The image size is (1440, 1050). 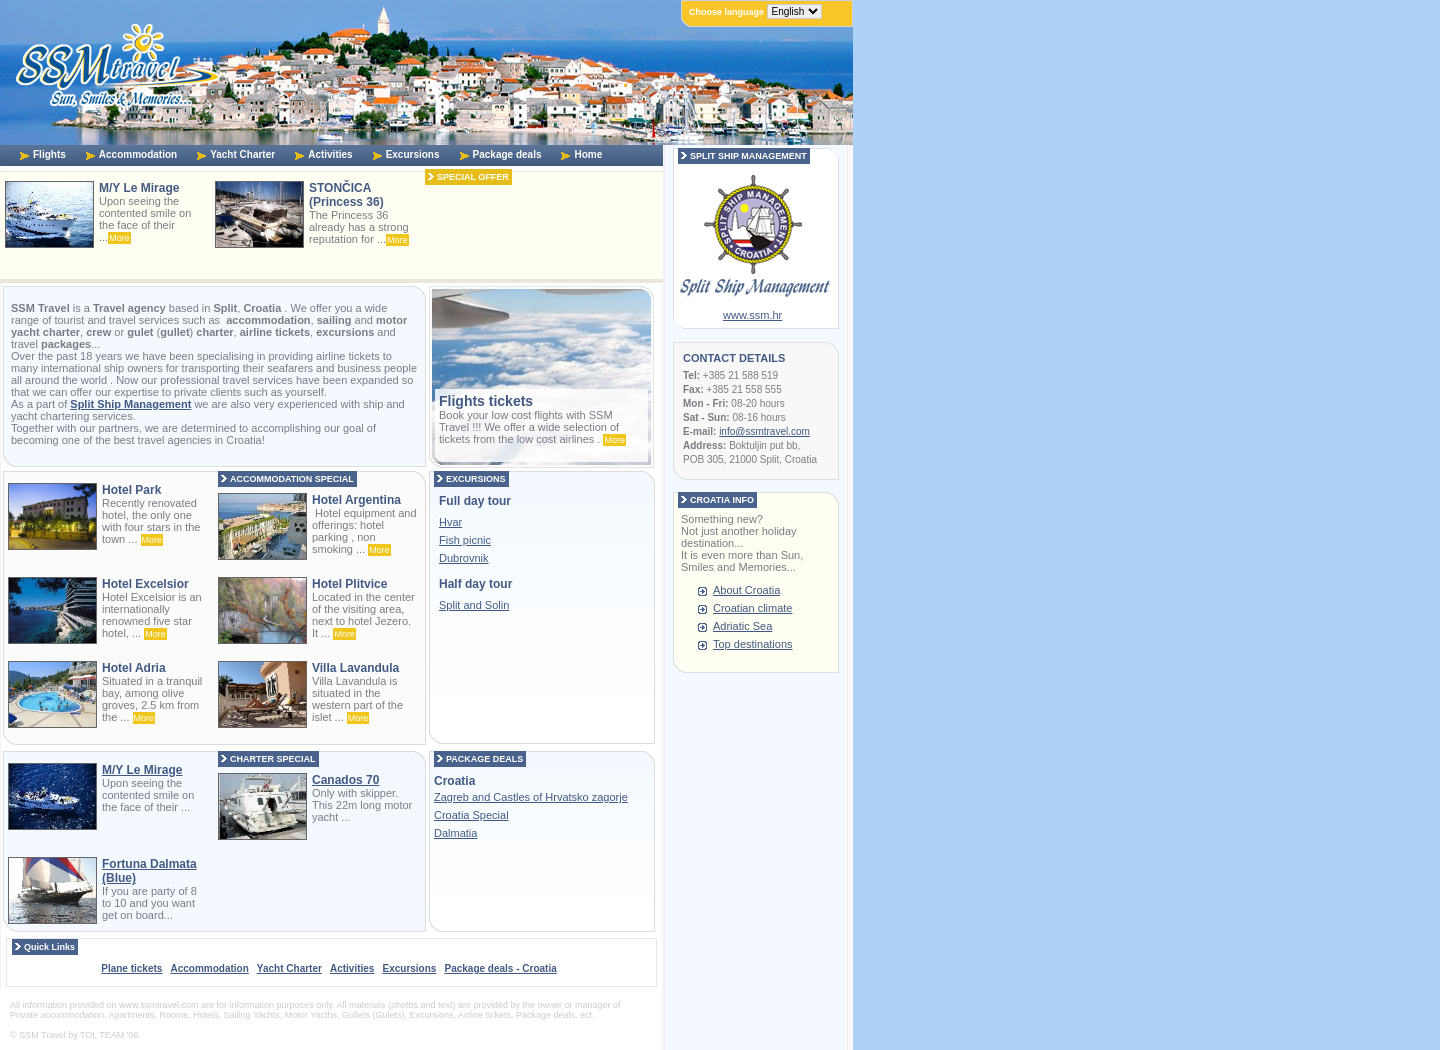 I want to click on Plane tickets, so click(x=131, y=968).